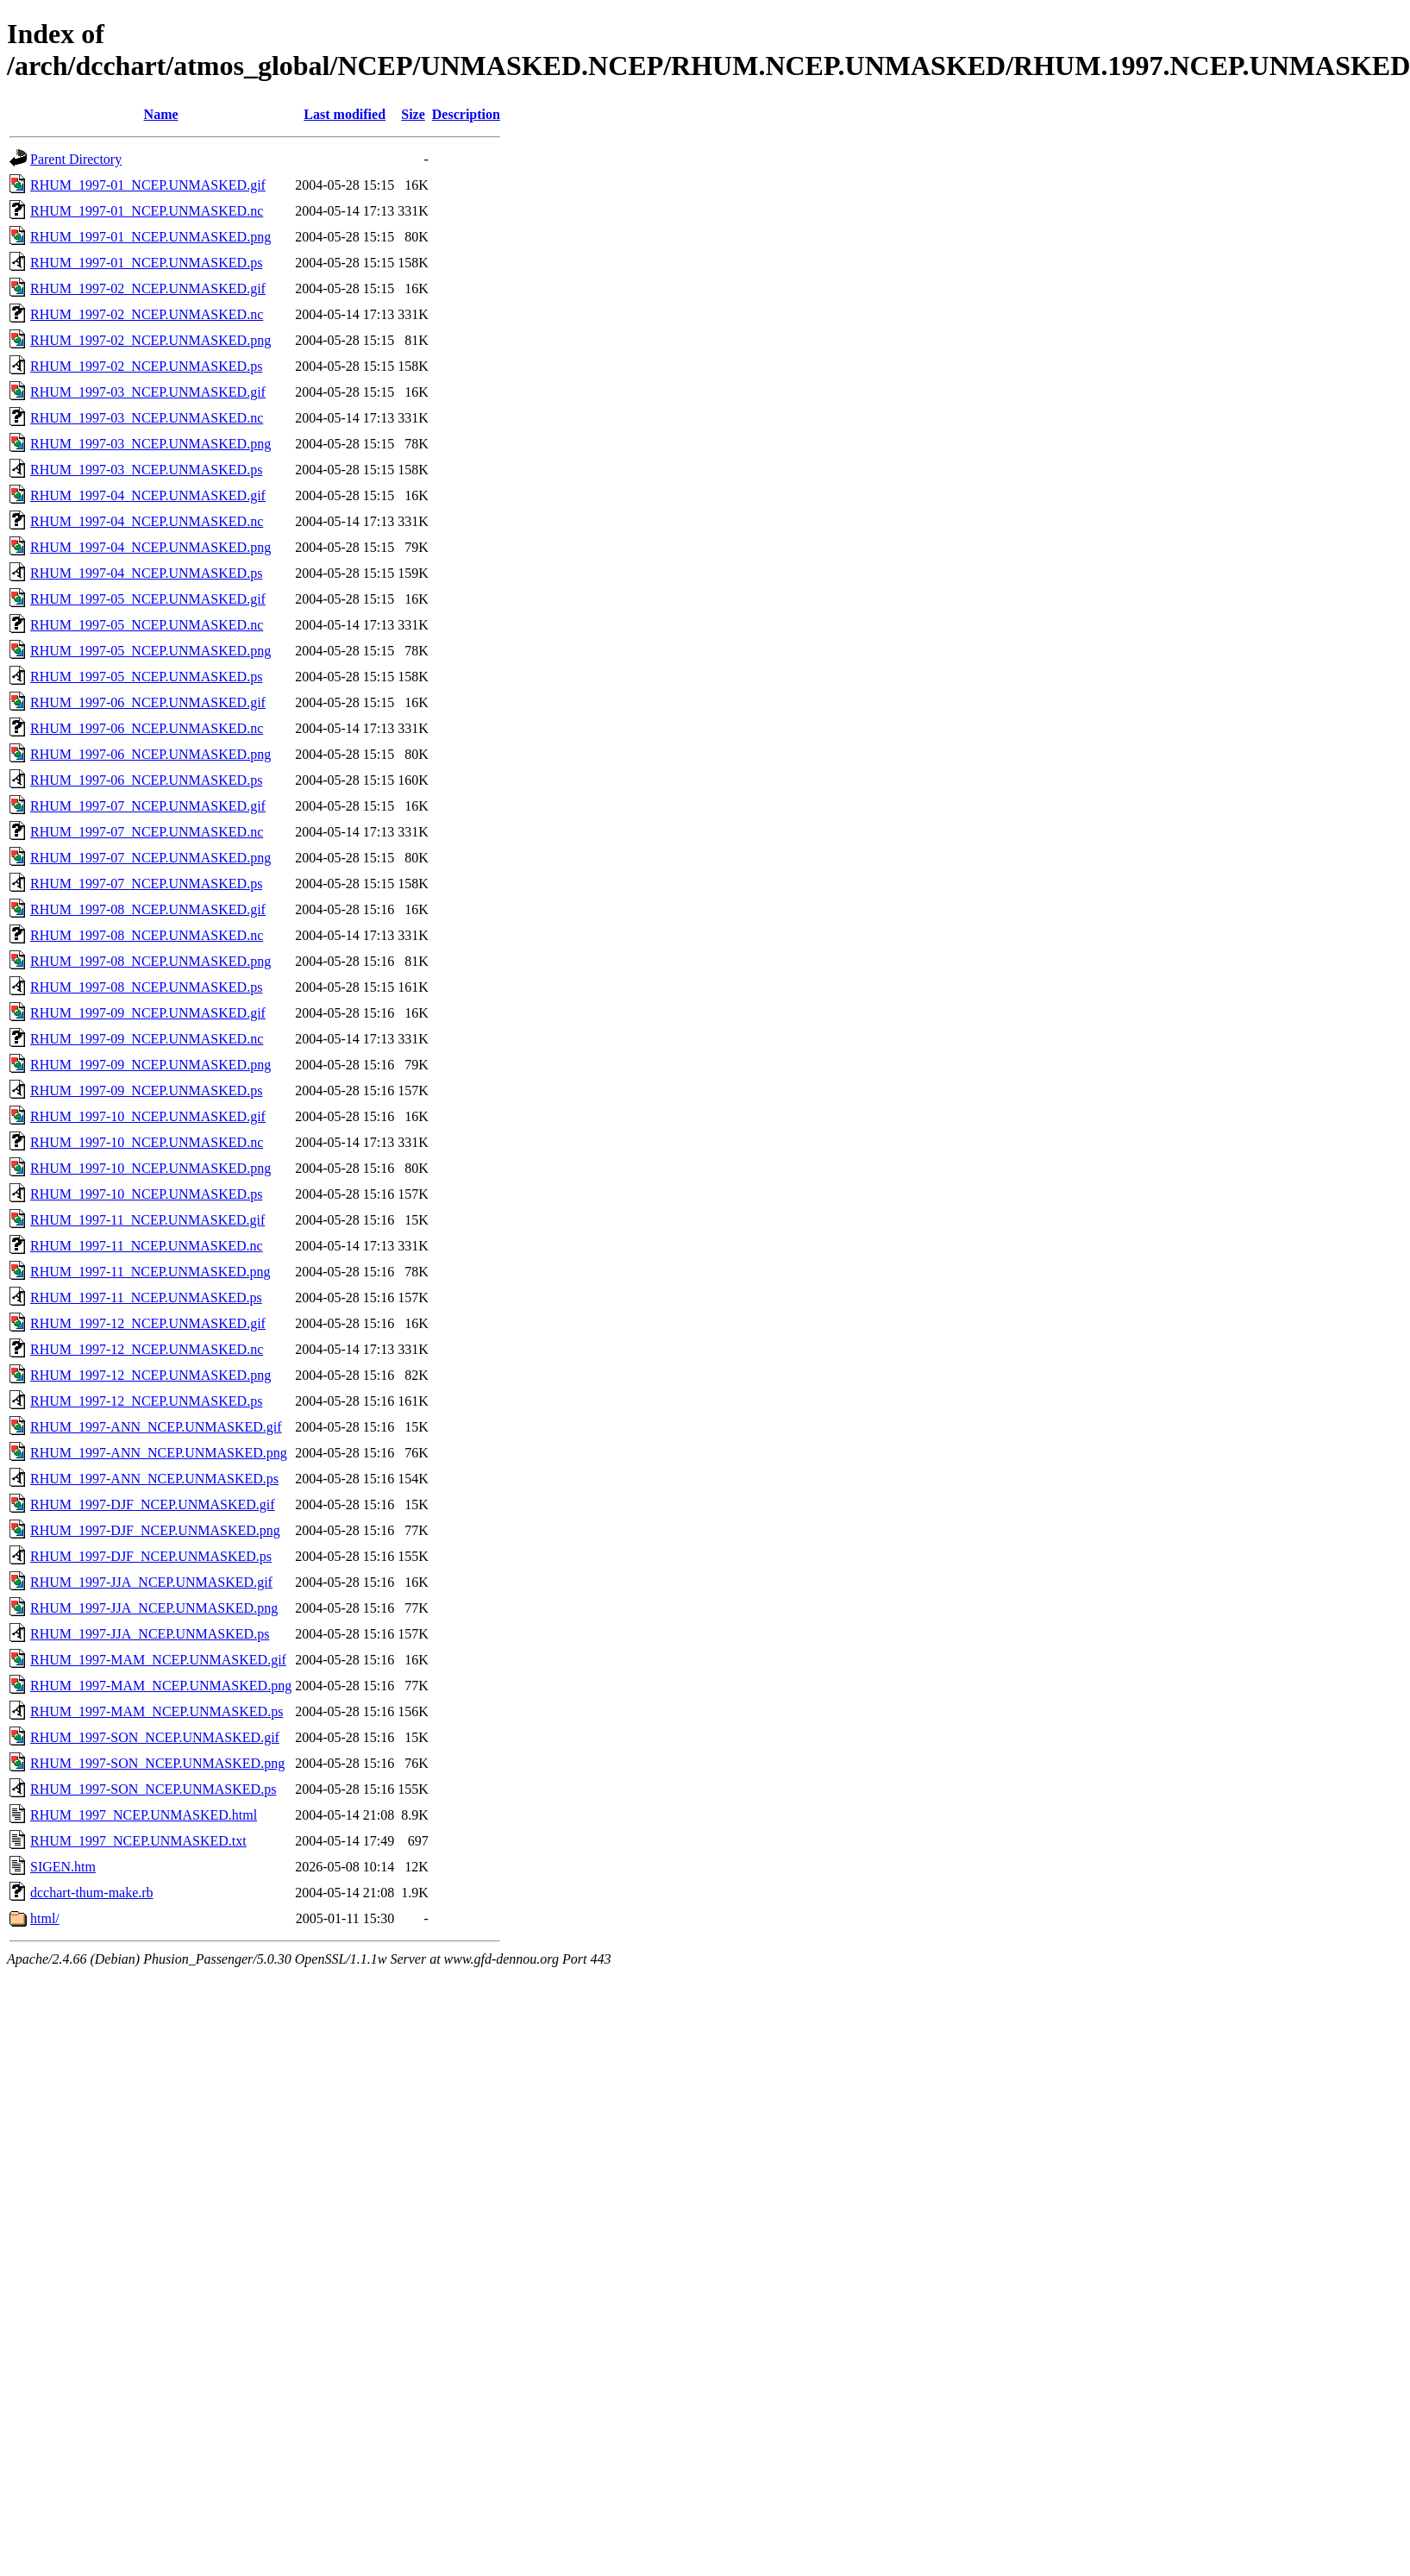 This screenshot has width=1410, height=2576. What do you see at coordinates (413, 114) in the screenshot?
I see `Size` at bounding box center [413, 114].